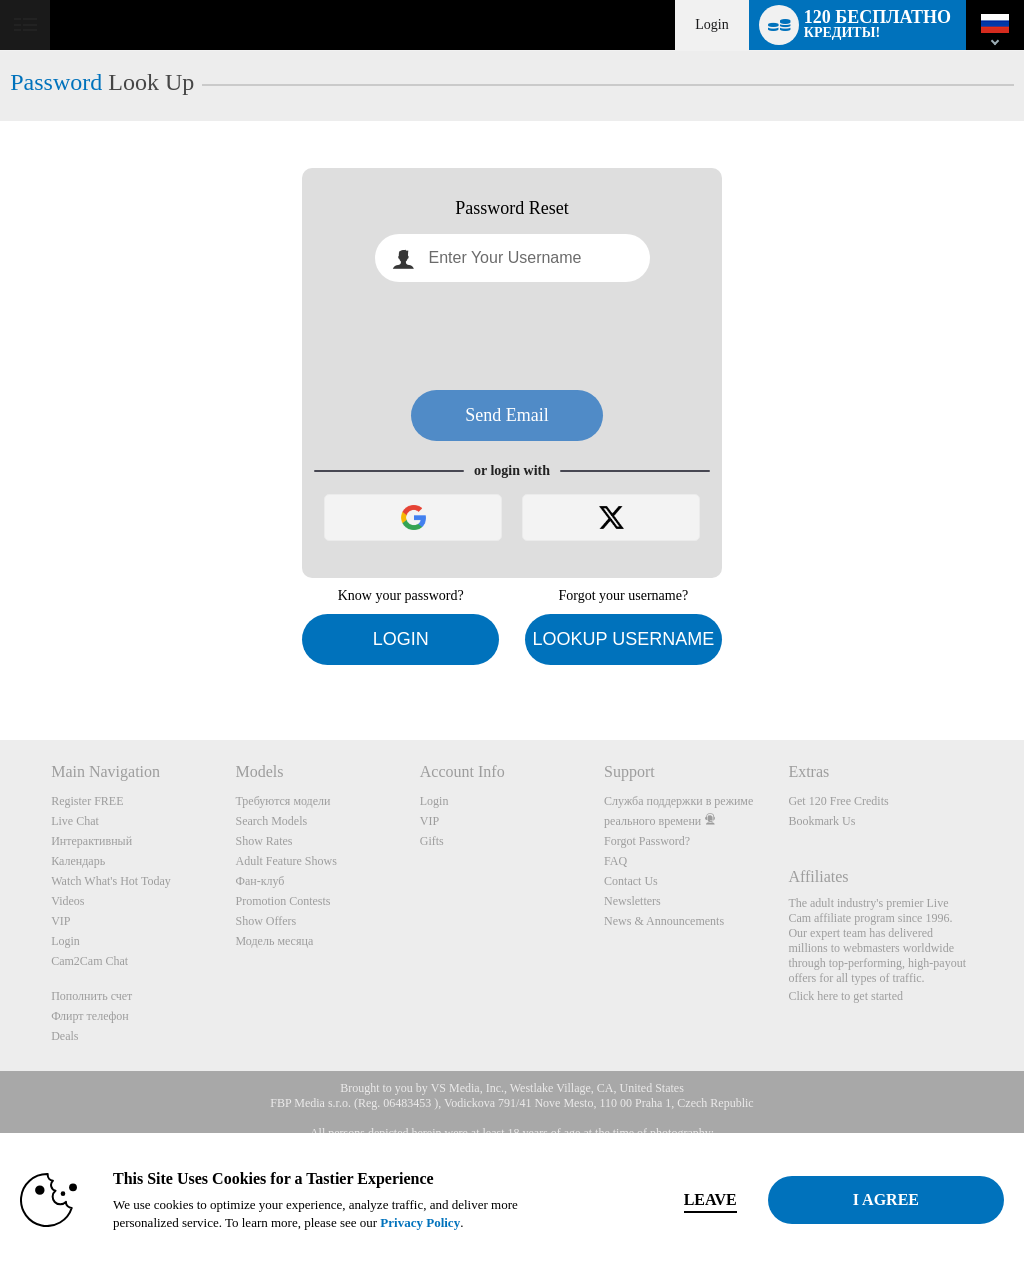 This screenshot has height=1267, width=1024. What do you see at coordinates (0, 665) in the screenshot?
I see `Show DM` at bounding box center [0, 665].